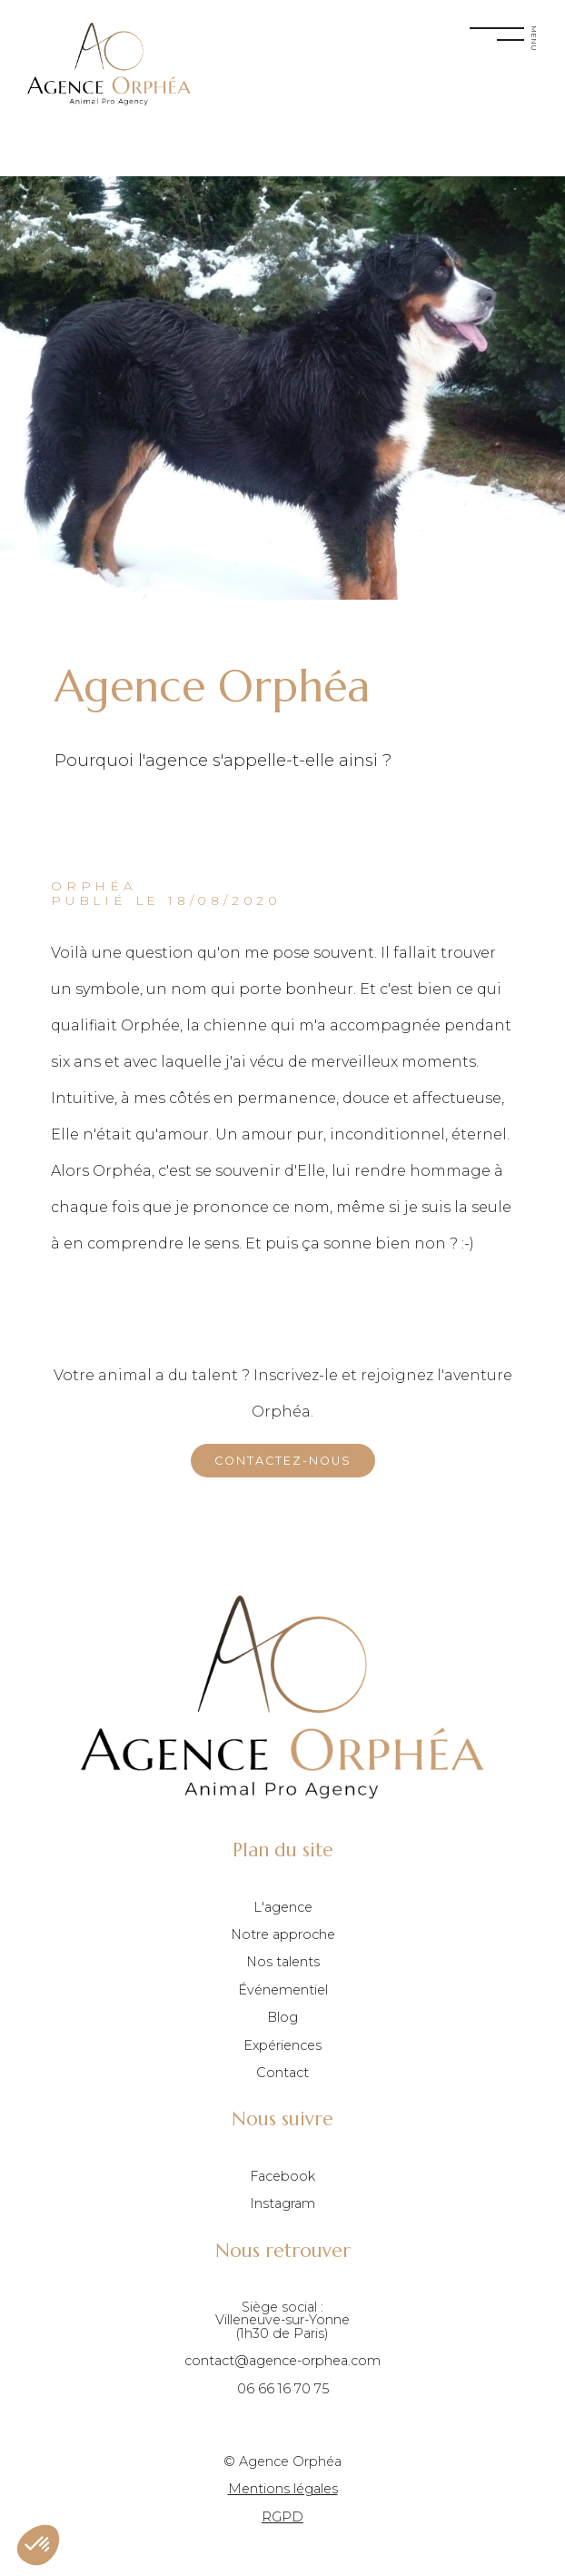 Image resolution: width=565 pixels, height=2576 pixels. I want to click on Instagram, so click(282, 2203).